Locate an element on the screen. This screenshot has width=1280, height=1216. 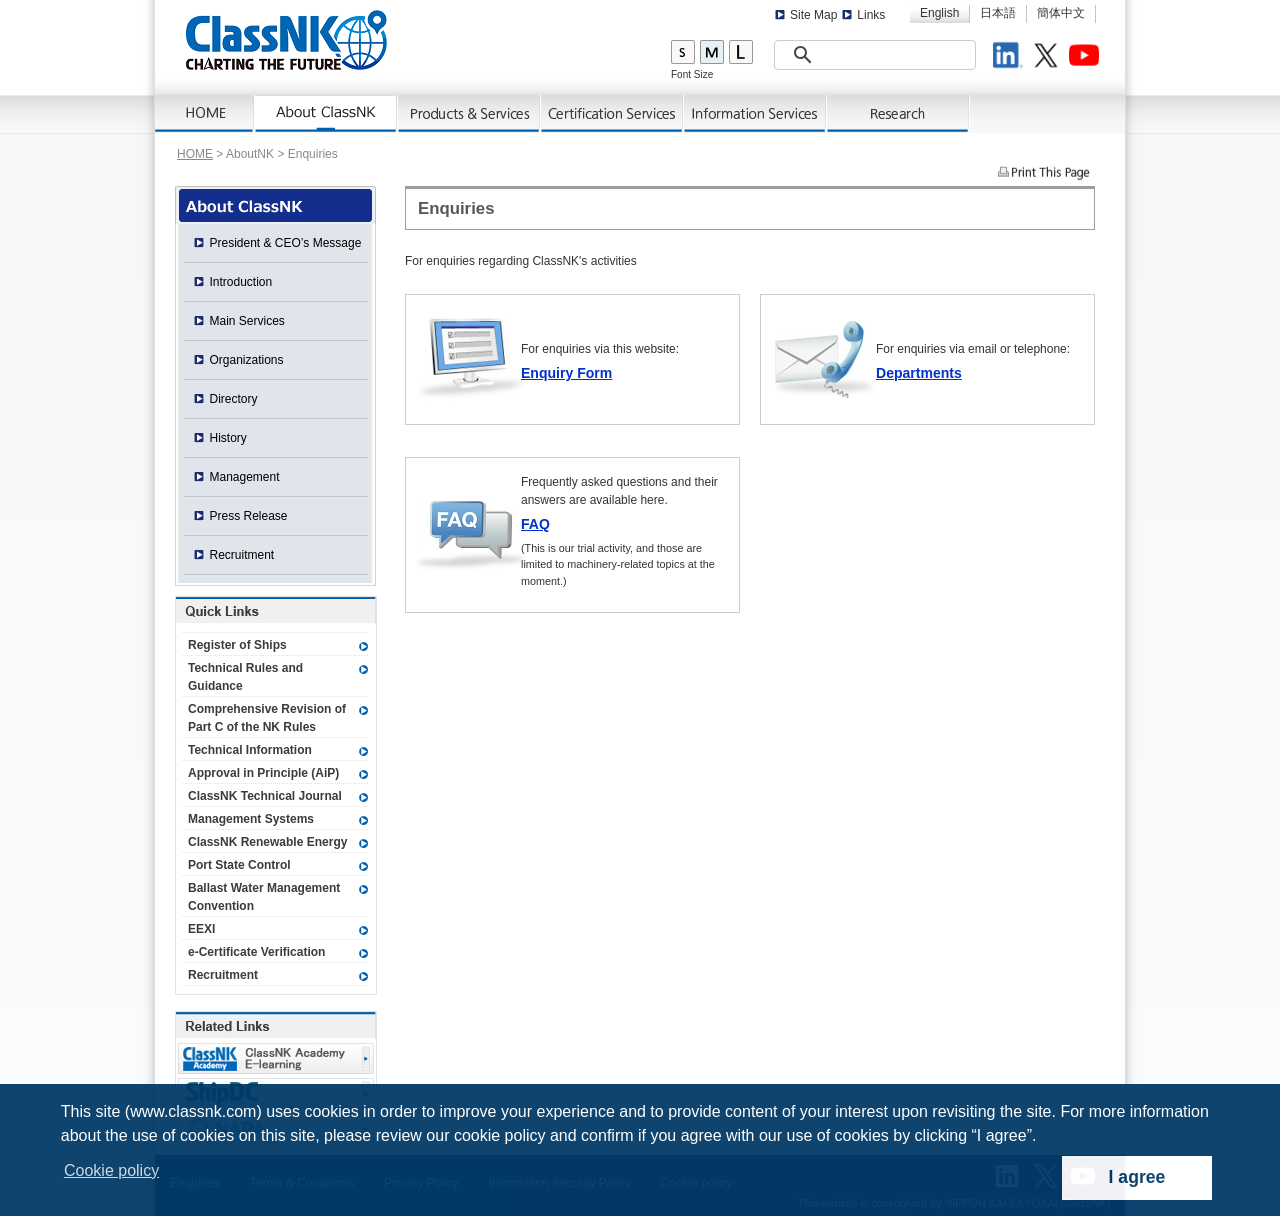
Research is located at coordinates (898, 114).